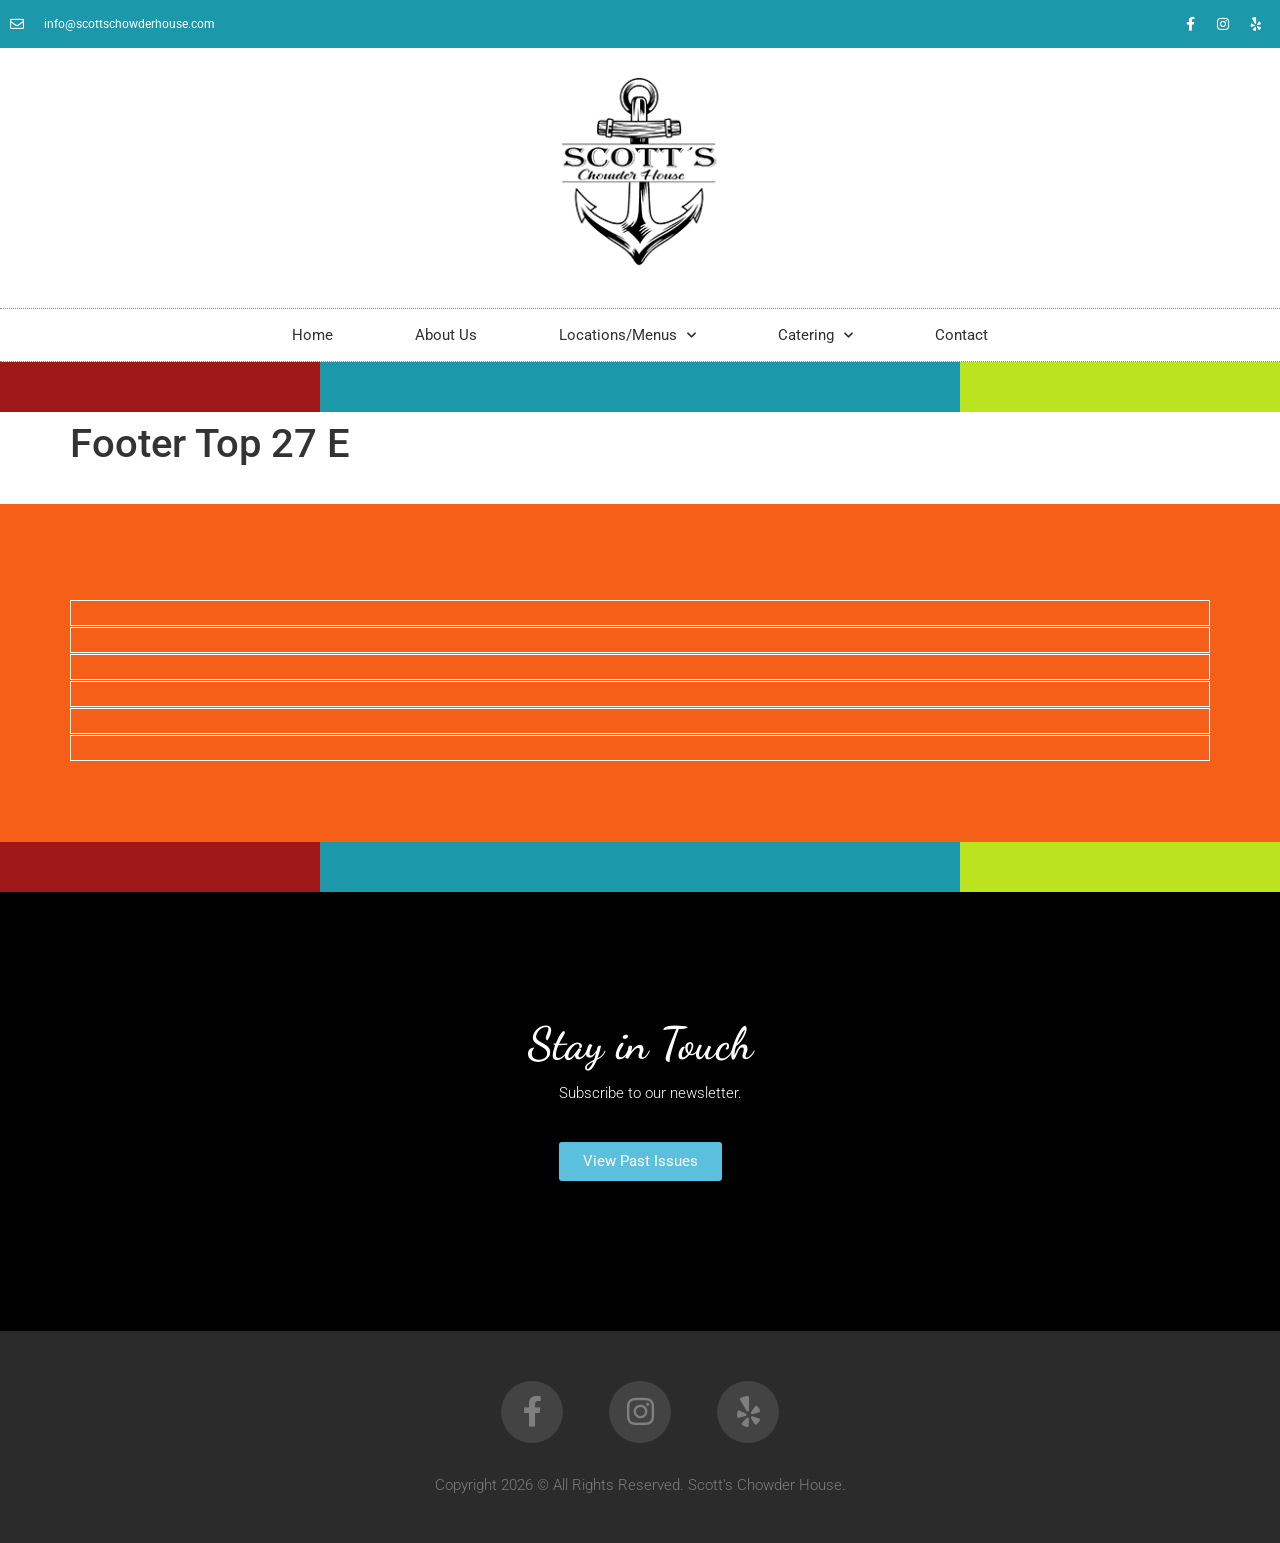 This screenshot has height=1543, width=1280. Describe the element at coordinates (446, 335) in the screenshot. I see `About Us` at that location.